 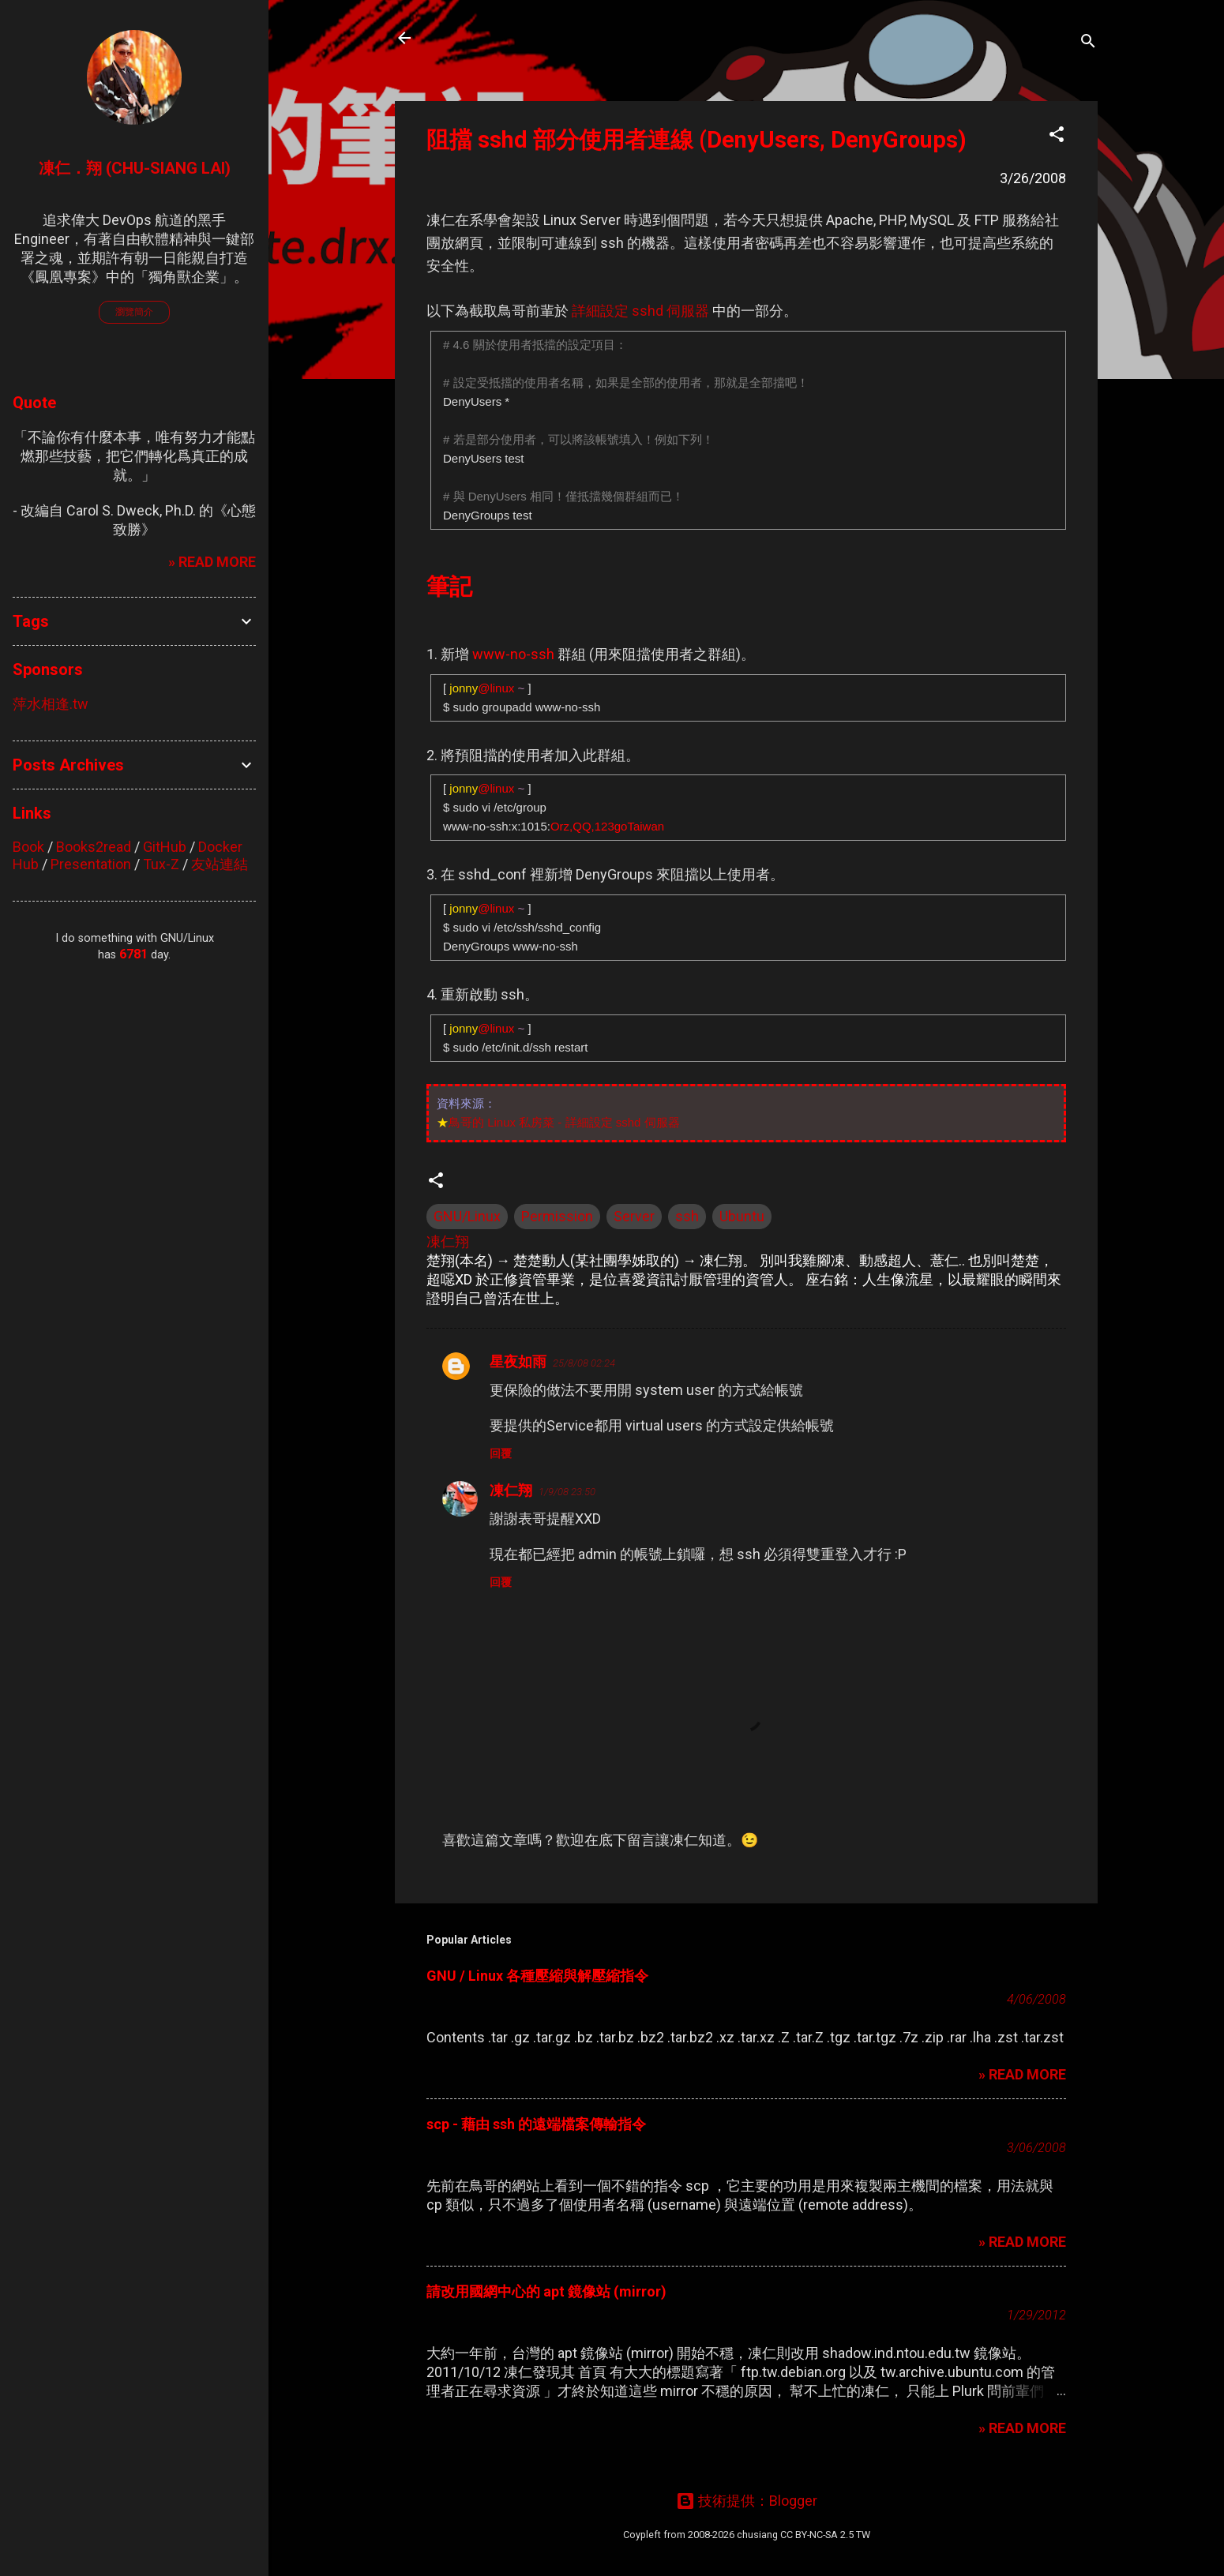 What do you see at coordinates (518, 1361) in the screenshot?
I see `星夜如雨` at bounding box center [518, 1361].